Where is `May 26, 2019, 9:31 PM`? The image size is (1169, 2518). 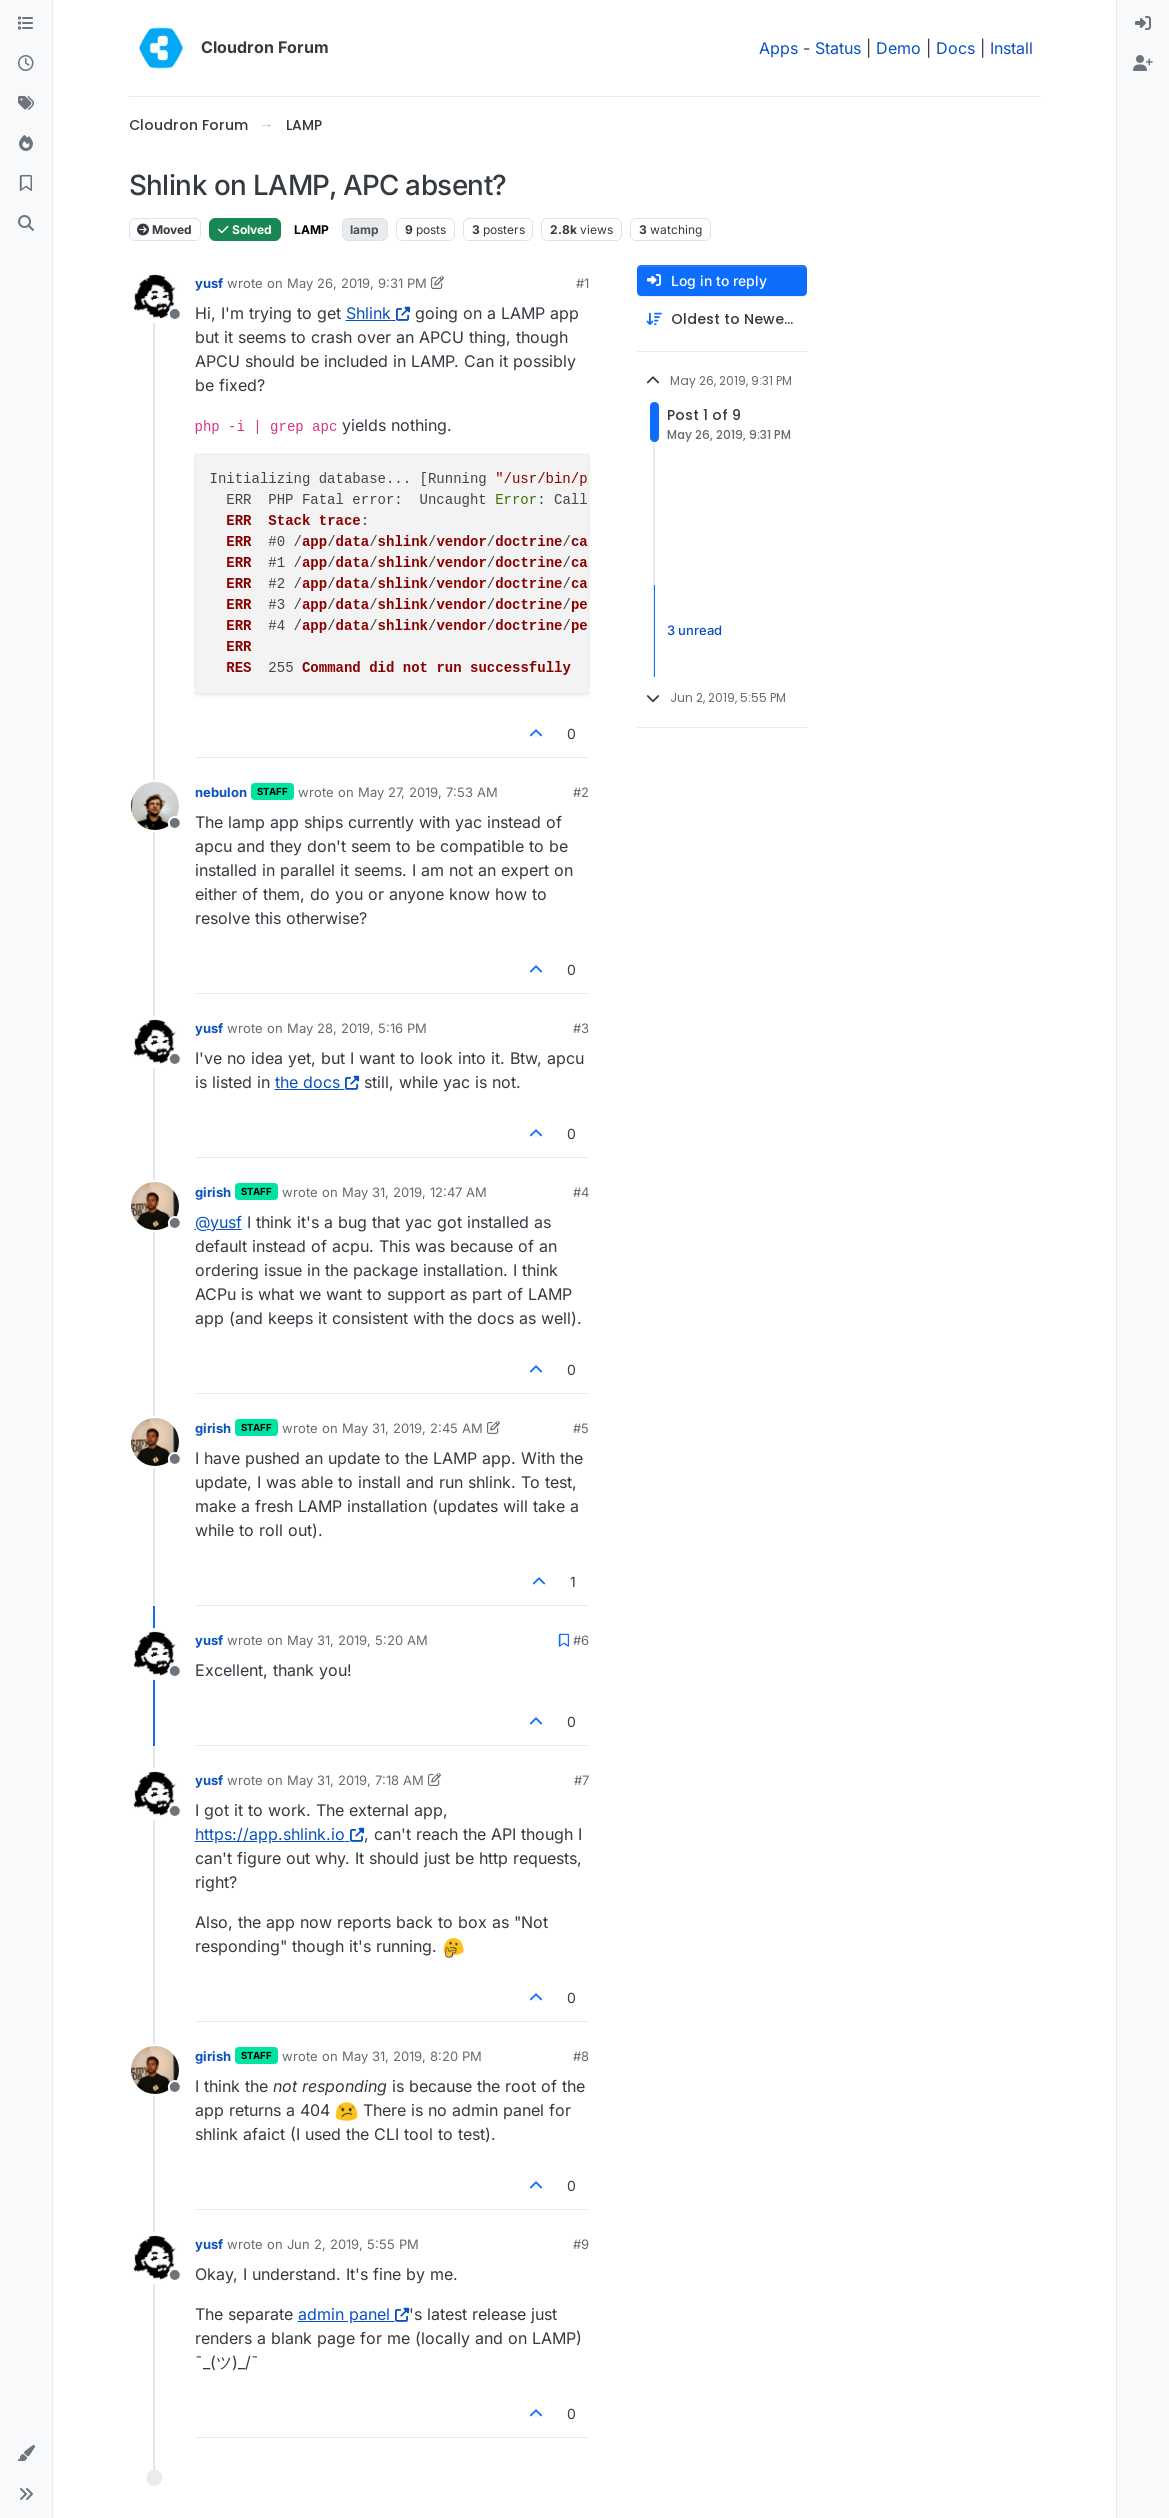
May 26, 2019, 9:31 PM is located at coordinates (357, 283).